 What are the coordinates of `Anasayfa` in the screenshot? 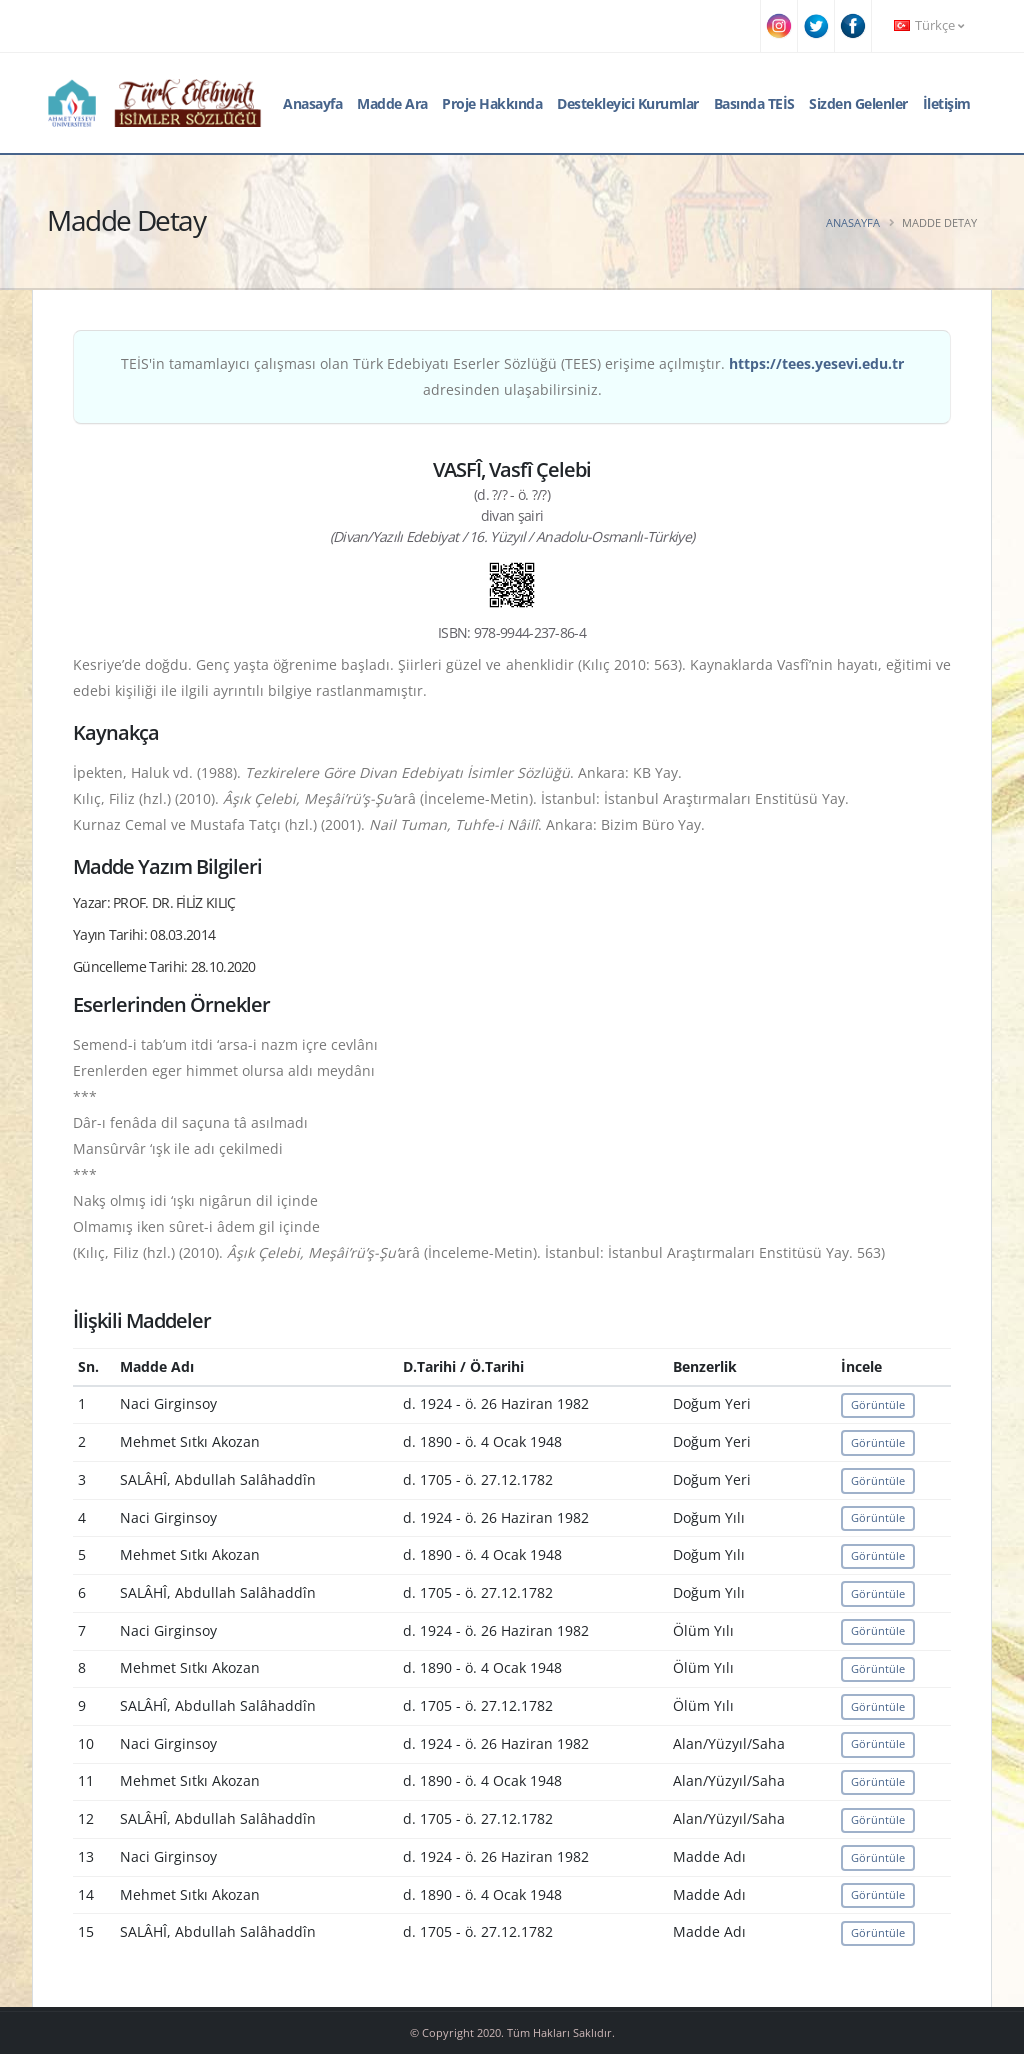 It's located at (312, 103).